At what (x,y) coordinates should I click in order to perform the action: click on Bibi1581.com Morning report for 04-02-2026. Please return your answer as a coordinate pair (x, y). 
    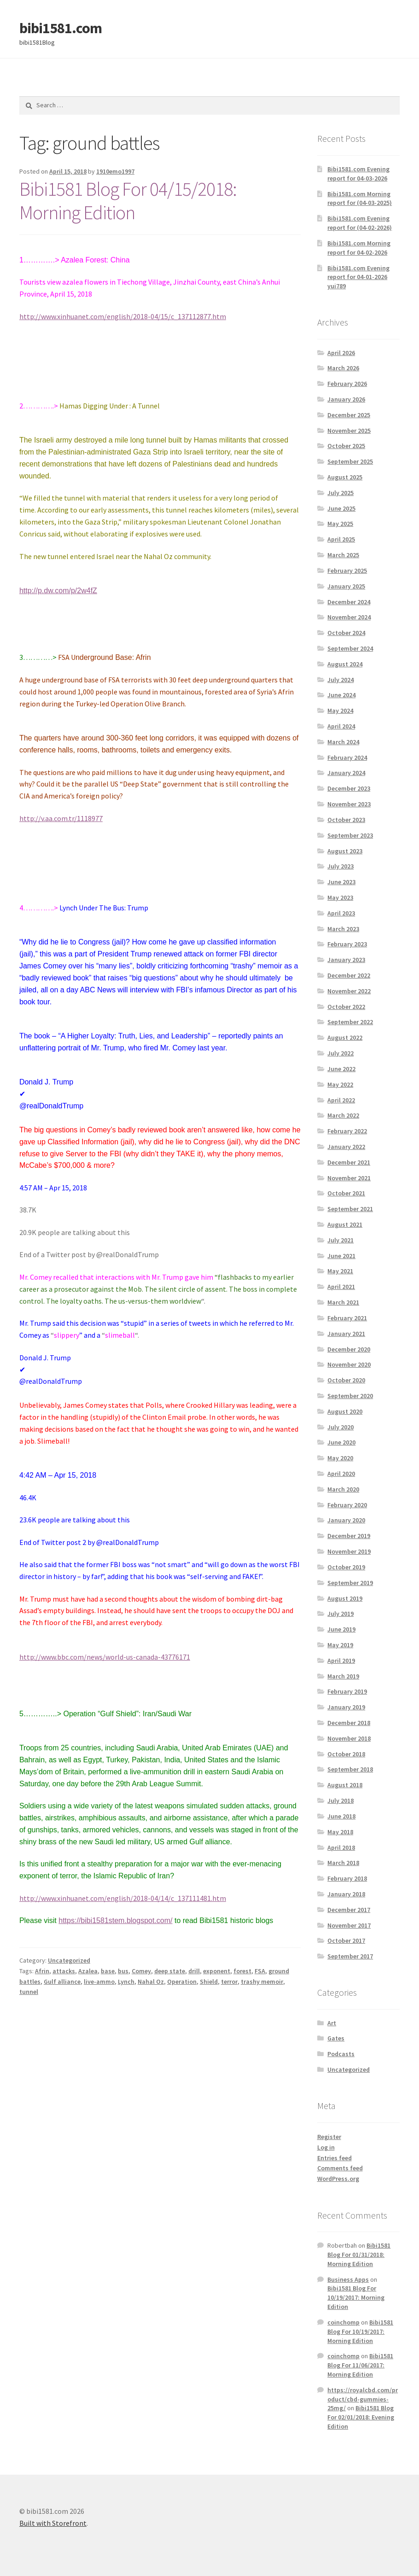
    Looking at the image, I should click on (358, 247).